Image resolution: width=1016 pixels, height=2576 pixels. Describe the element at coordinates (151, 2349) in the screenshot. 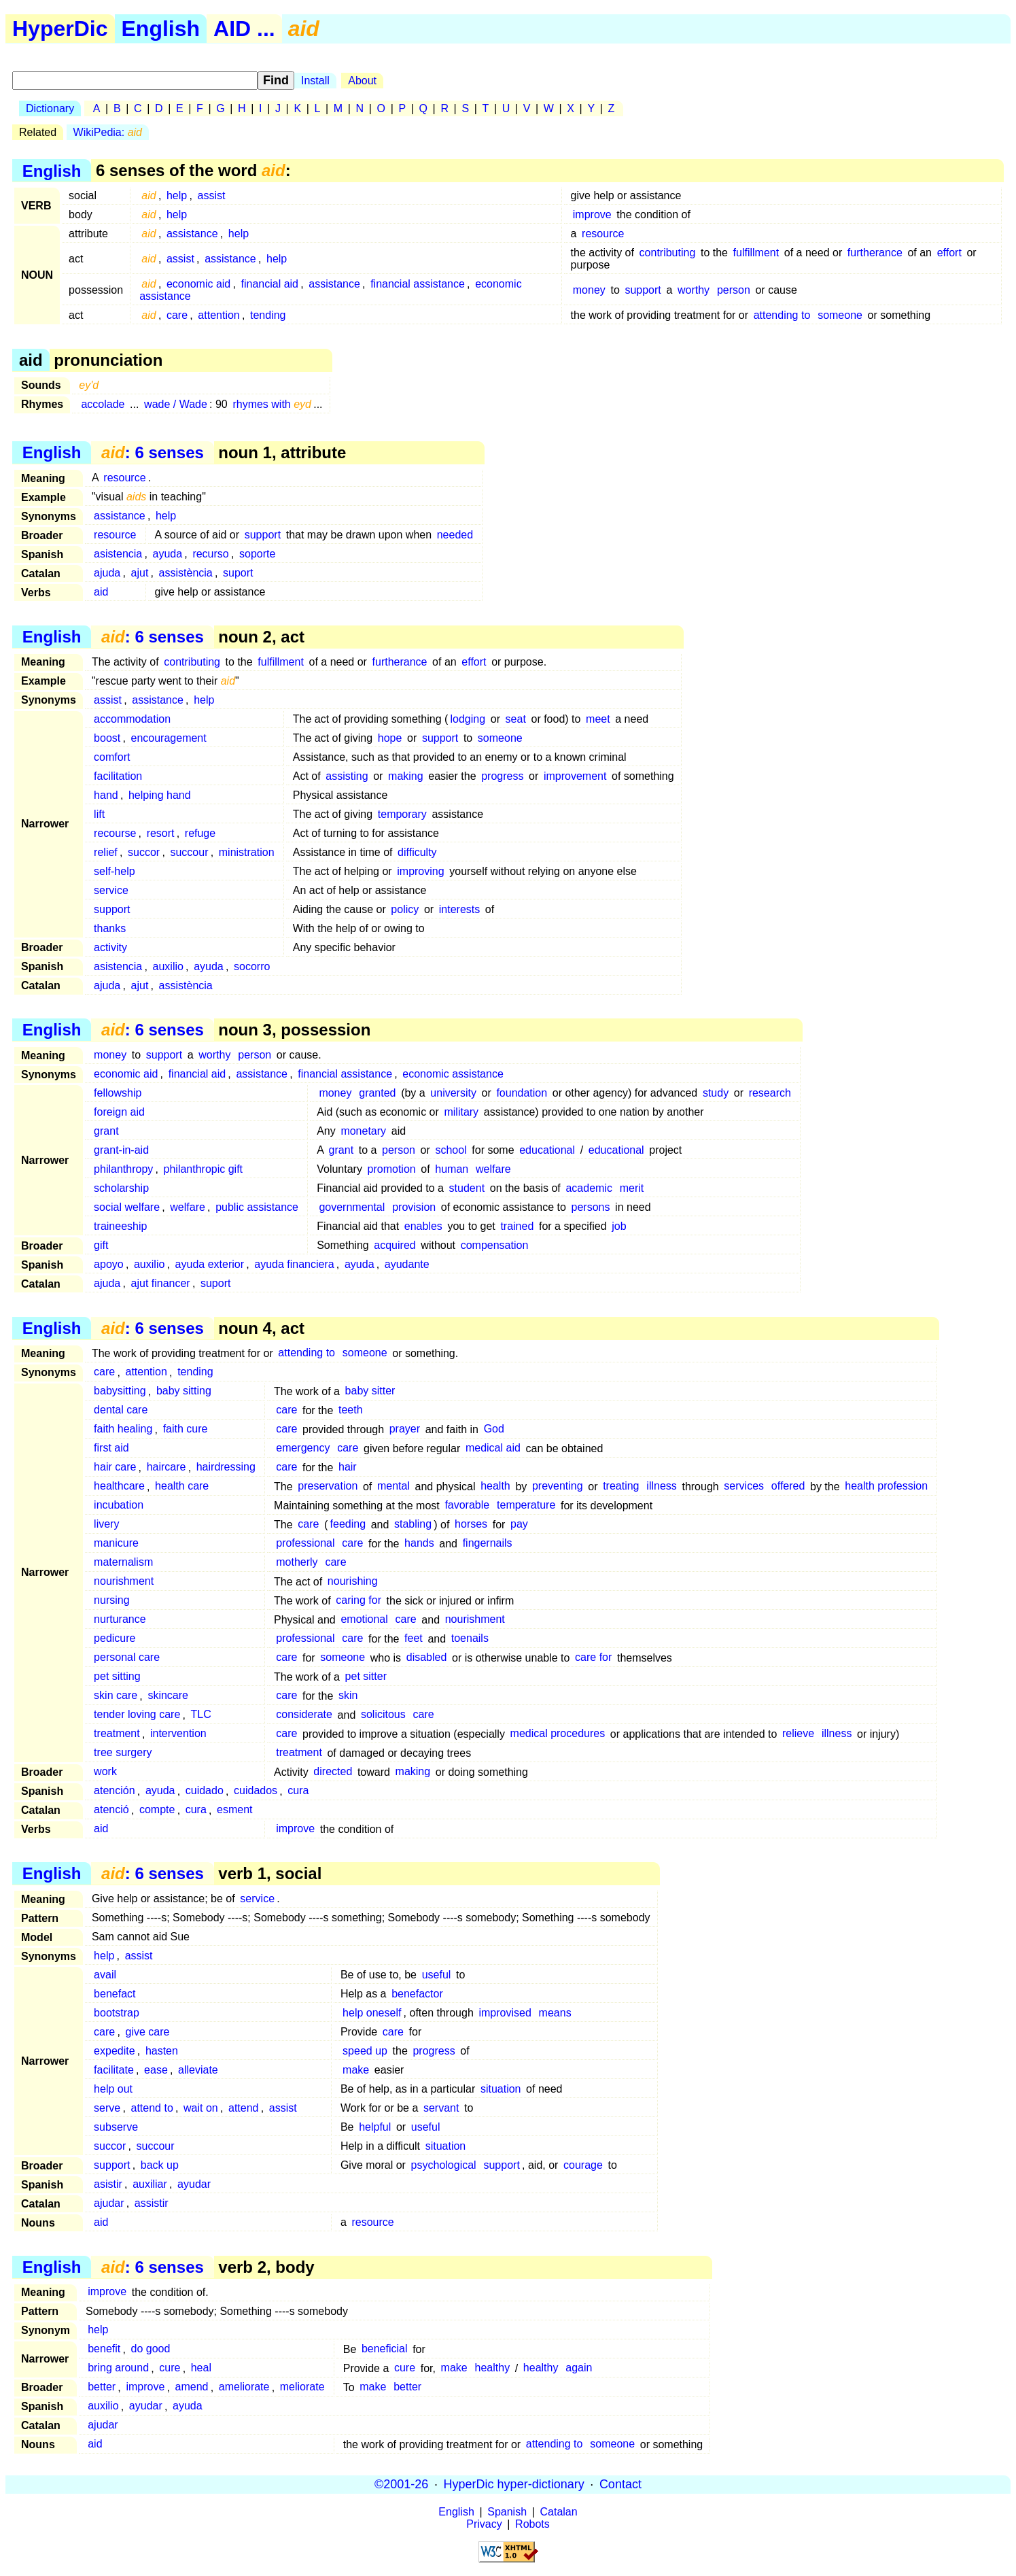

I see `do good` at that location.